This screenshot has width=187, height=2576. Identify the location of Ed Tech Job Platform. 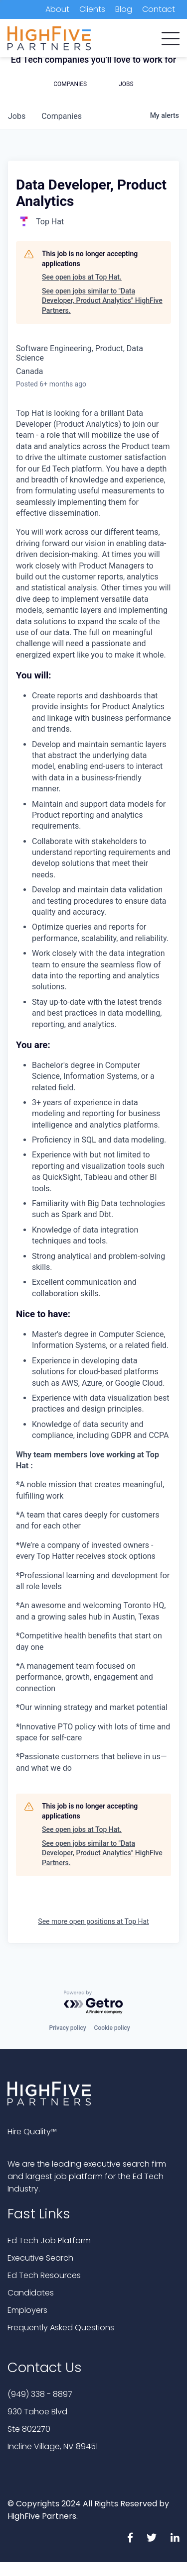
(49, 2240).